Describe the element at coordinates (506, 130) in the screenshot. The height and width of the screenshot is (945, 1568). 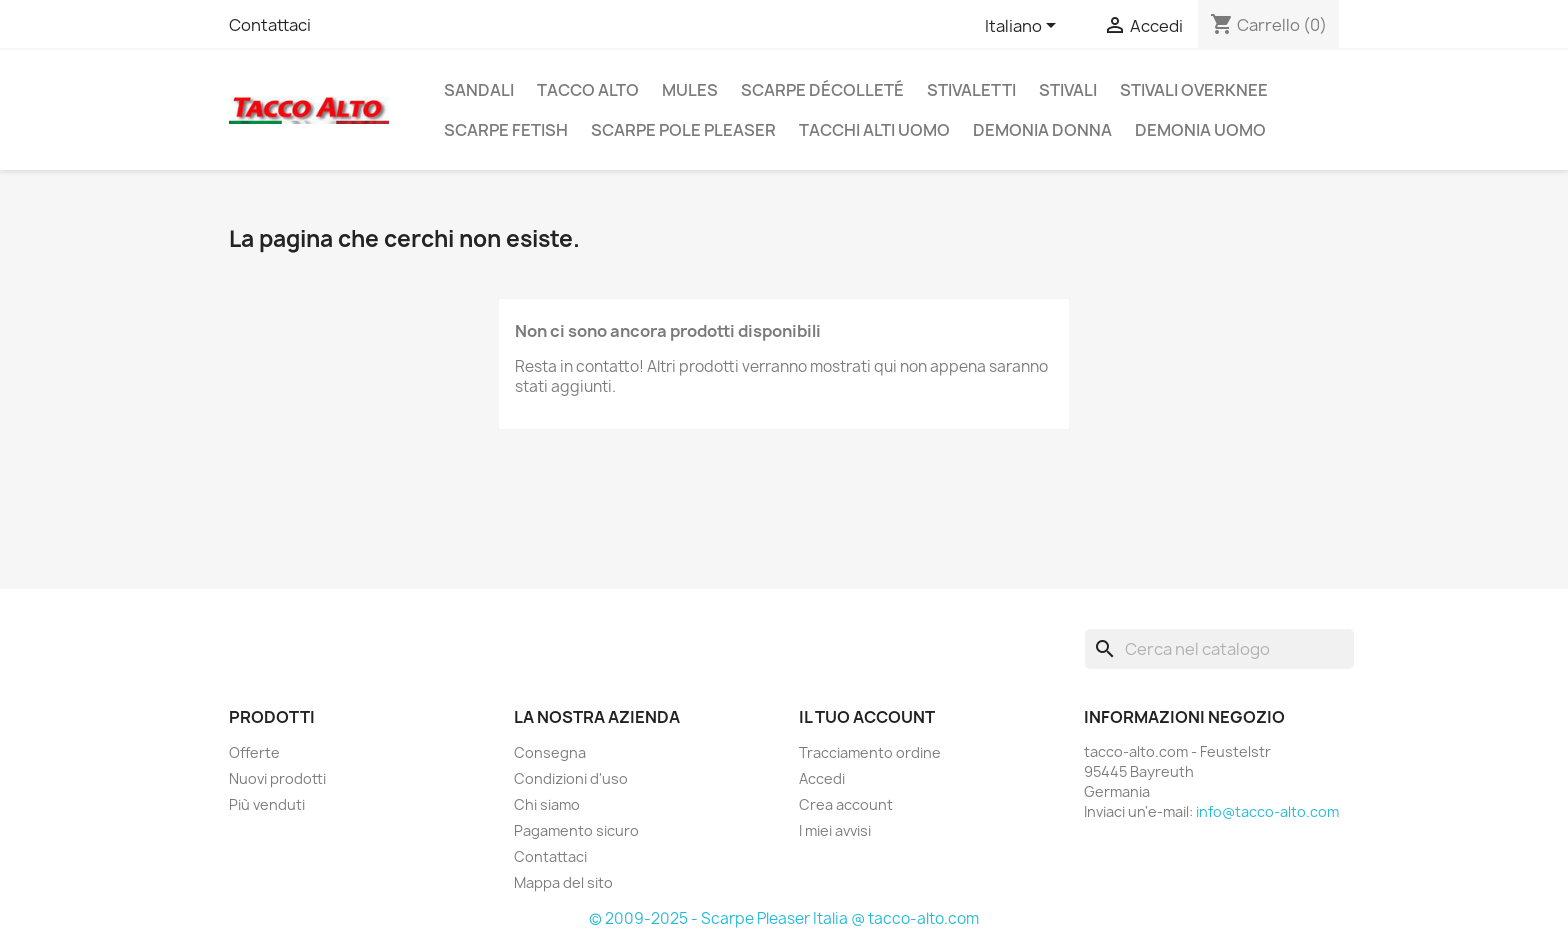
I see `Scarpe Fetish` at that location.